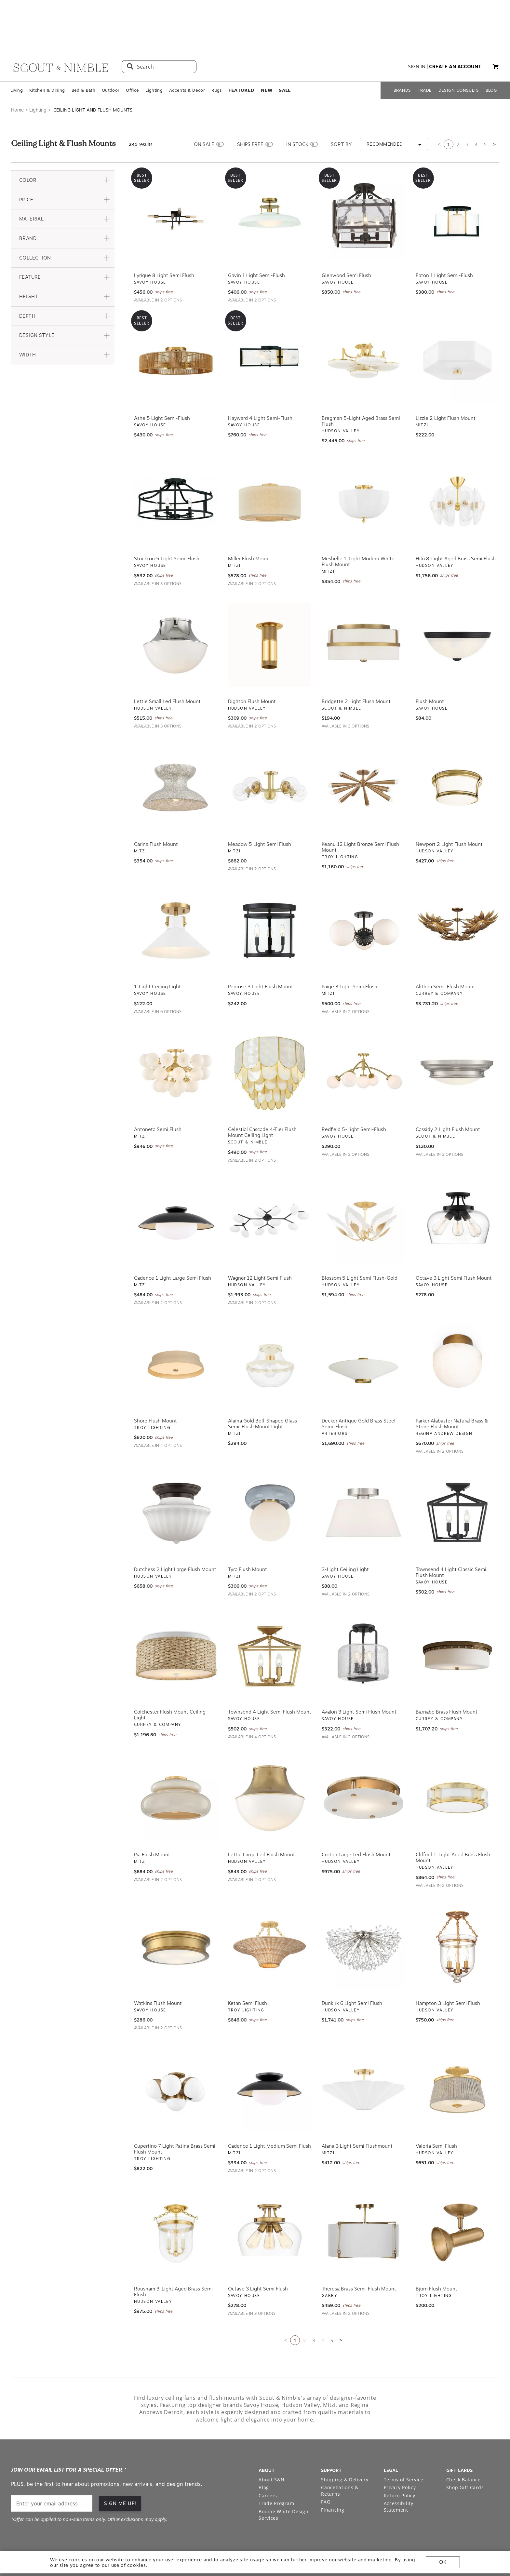 The height and width of the screenshot is (2576, 510). I want to click on [View Cassidy 2 Light Flush Mount], so click(457, 1038).